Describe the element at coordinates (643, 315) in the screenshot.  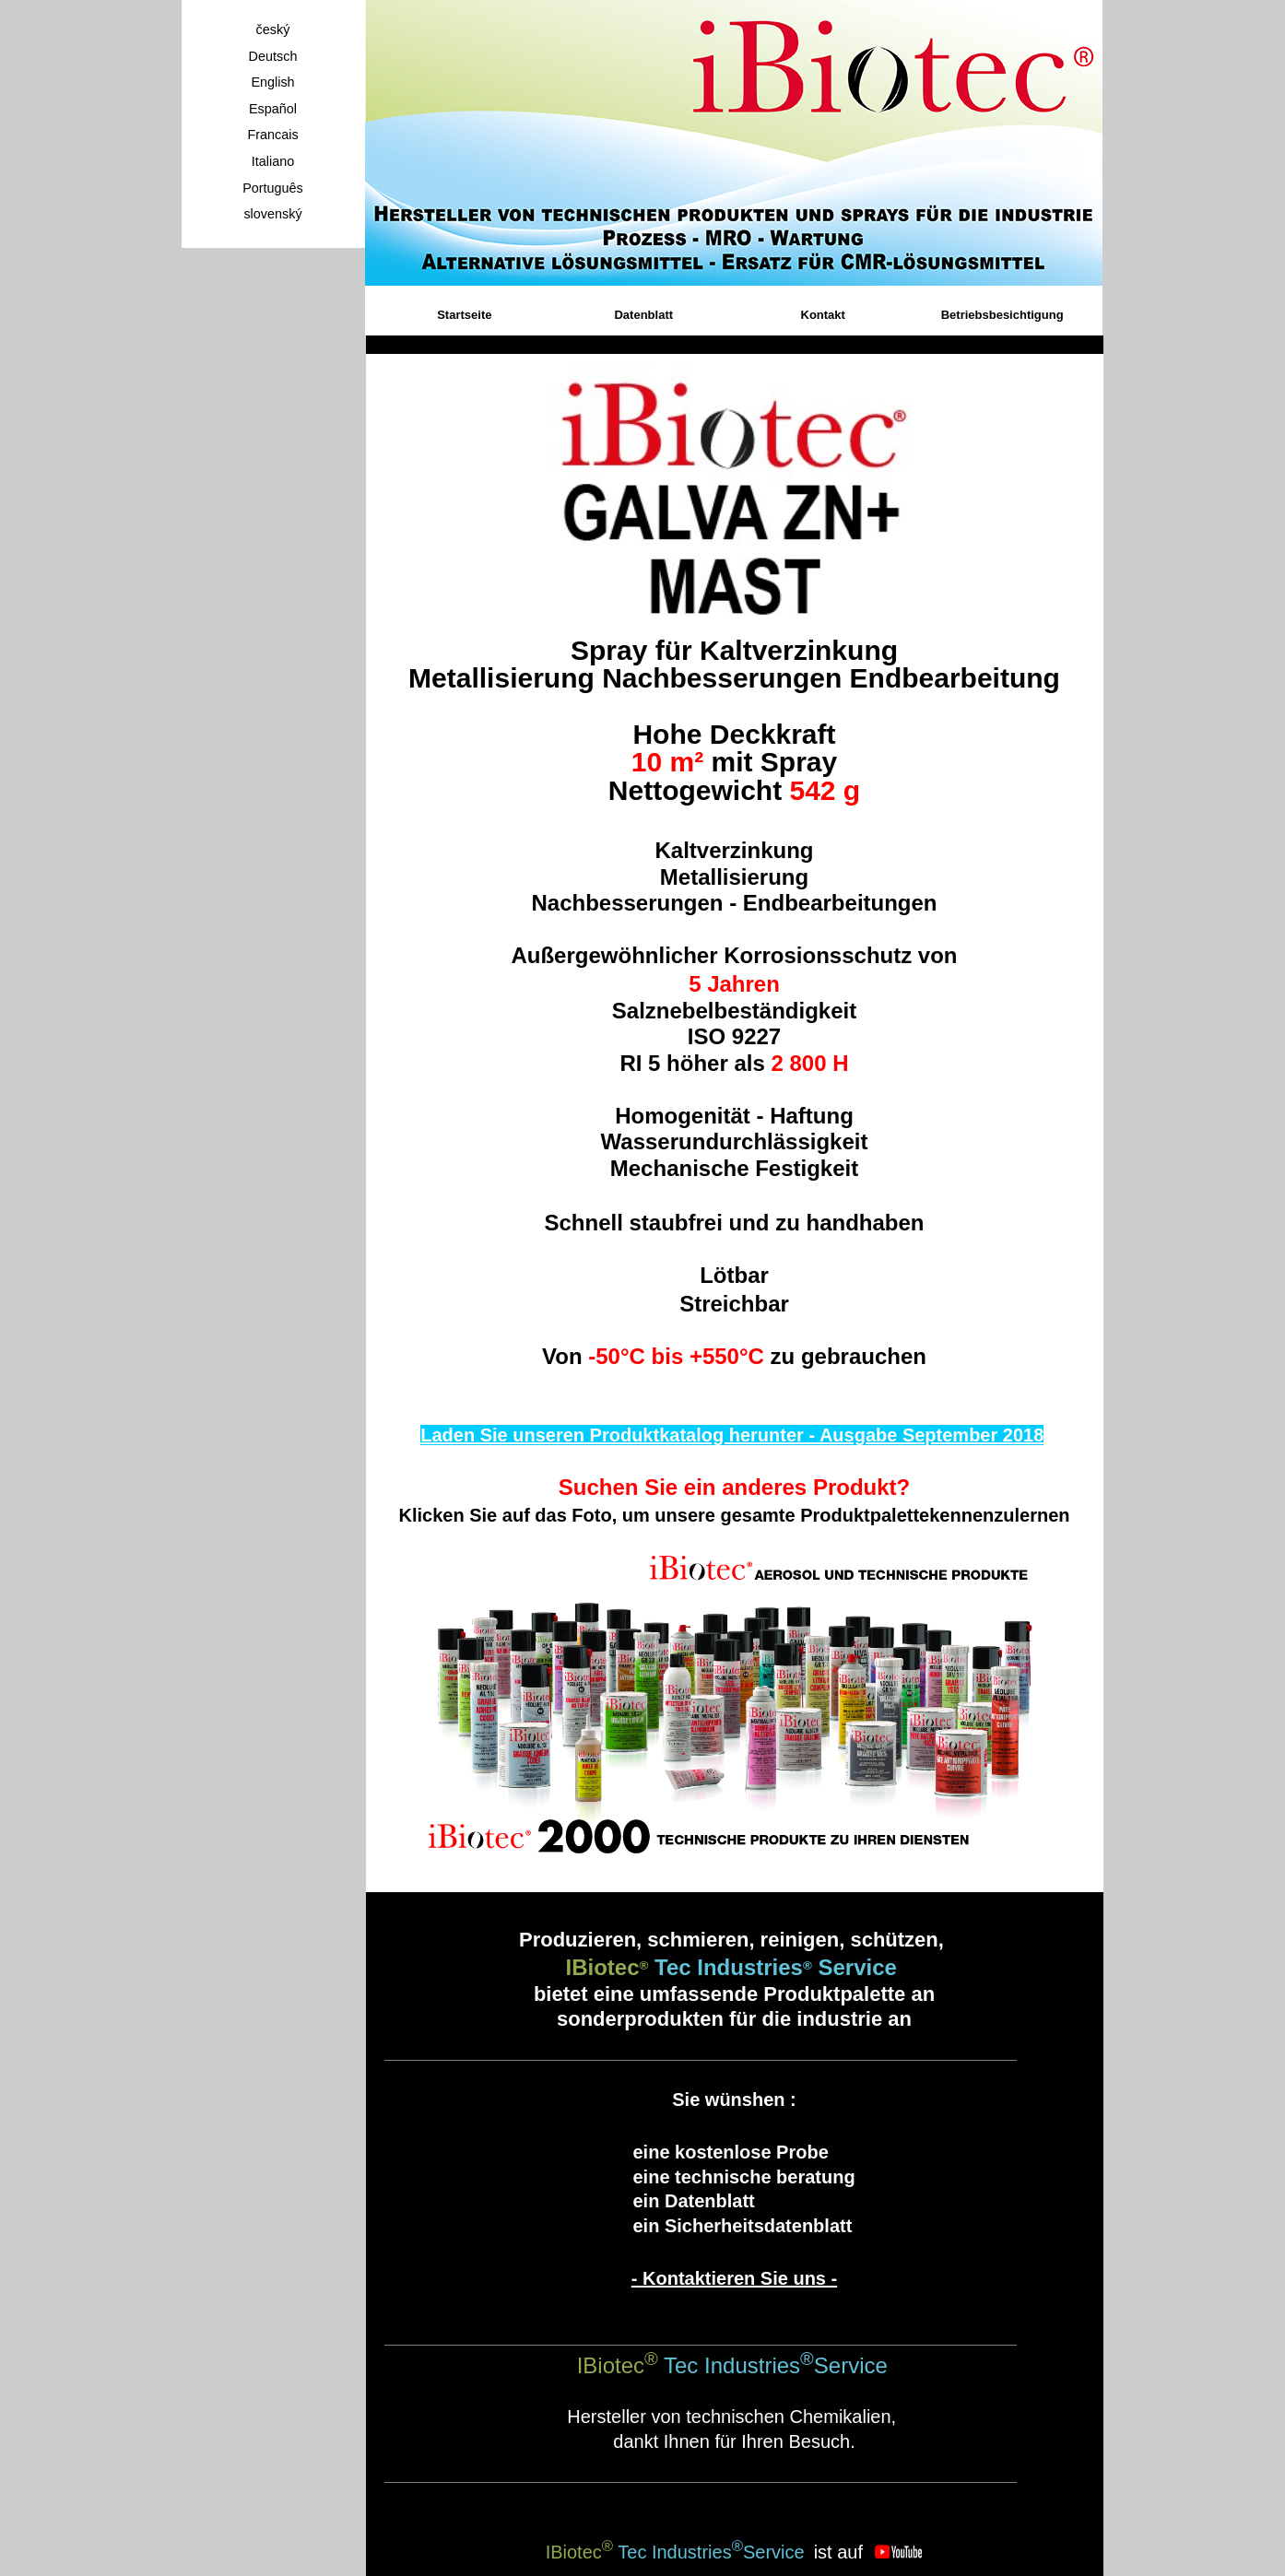
I see `Datenblatt` at that location.